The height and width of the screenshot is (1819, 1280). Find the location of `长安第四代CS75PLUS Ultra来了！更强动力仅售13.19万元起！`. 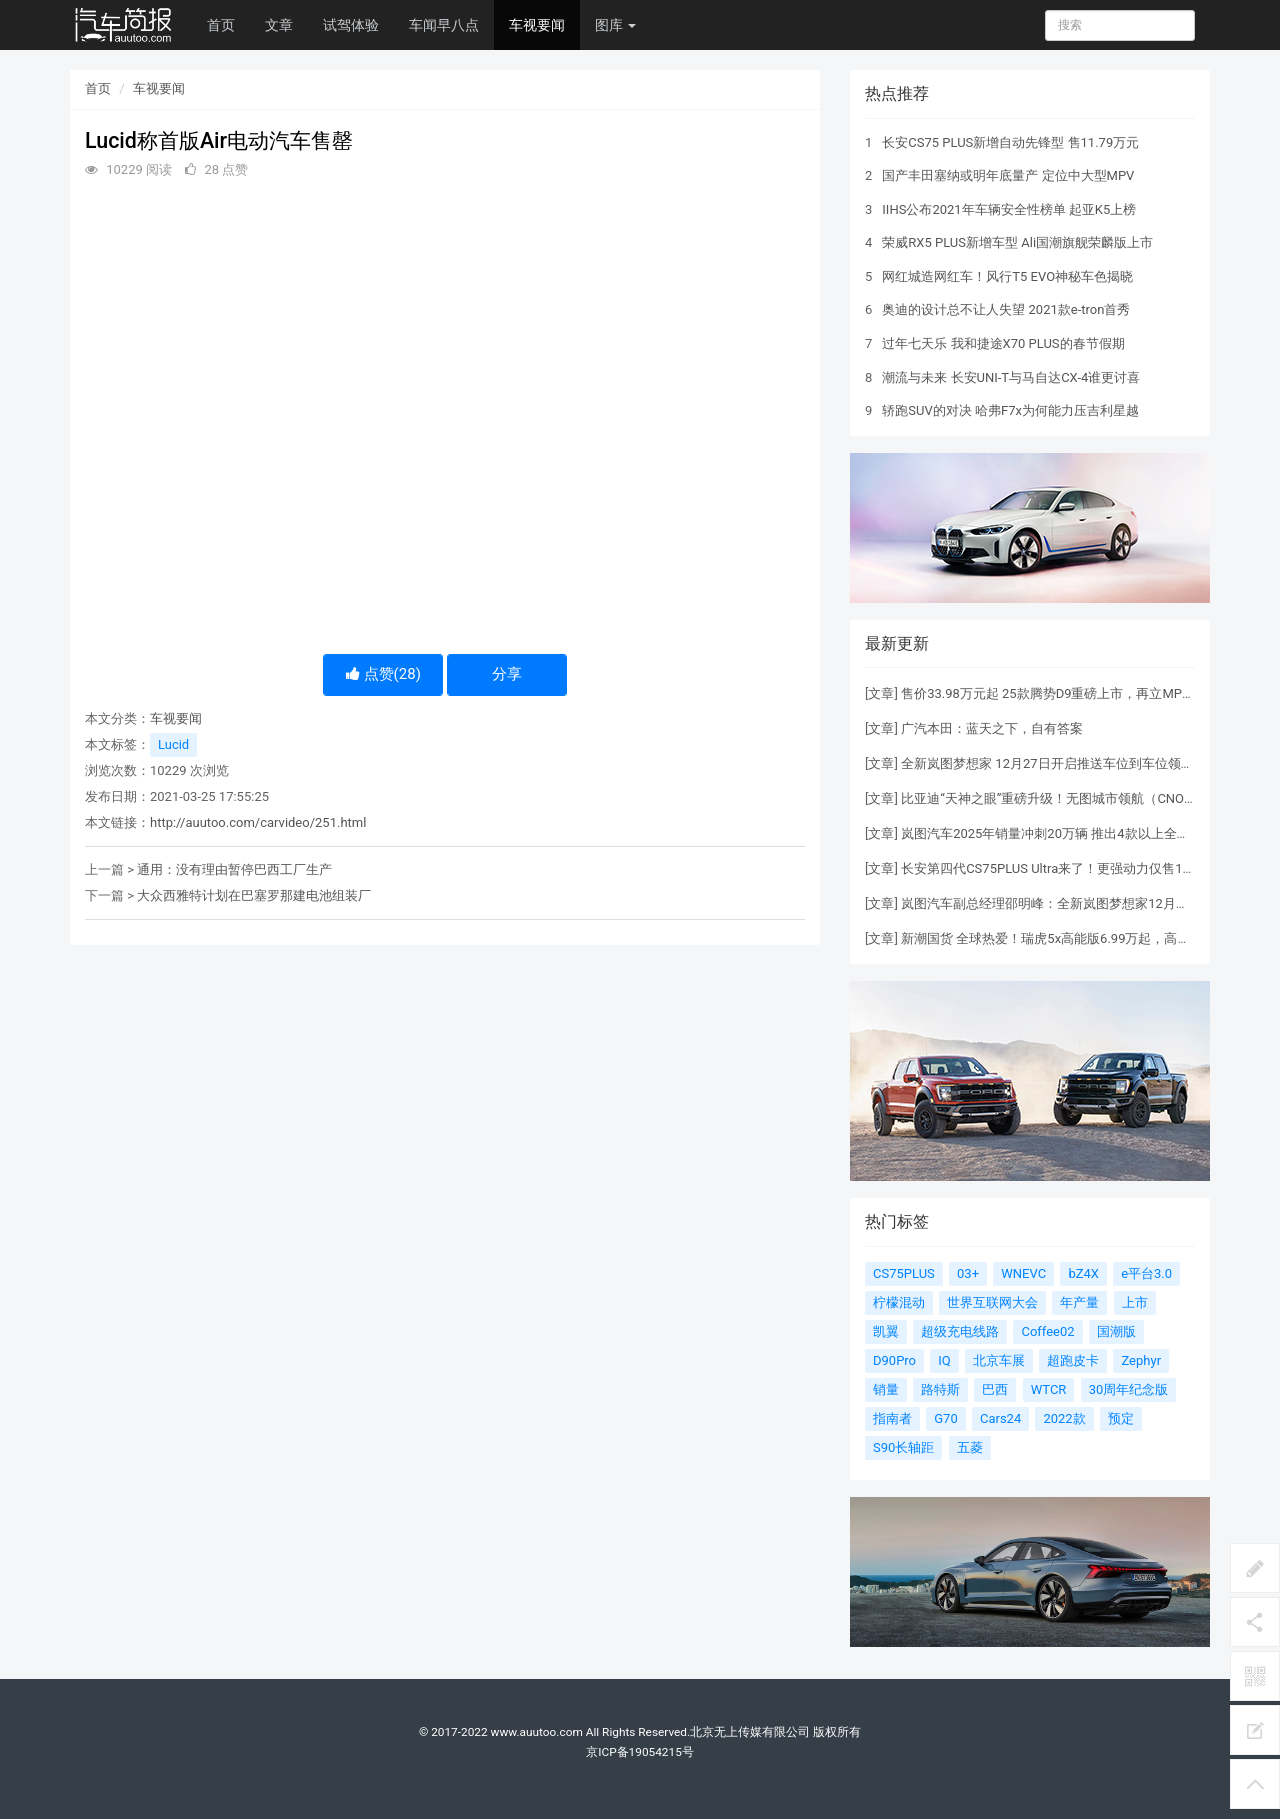

长安第四代CS75PLUS Ultra来了！更强动力仅售13.19万元起！ is located at coordinates (1080, 868).